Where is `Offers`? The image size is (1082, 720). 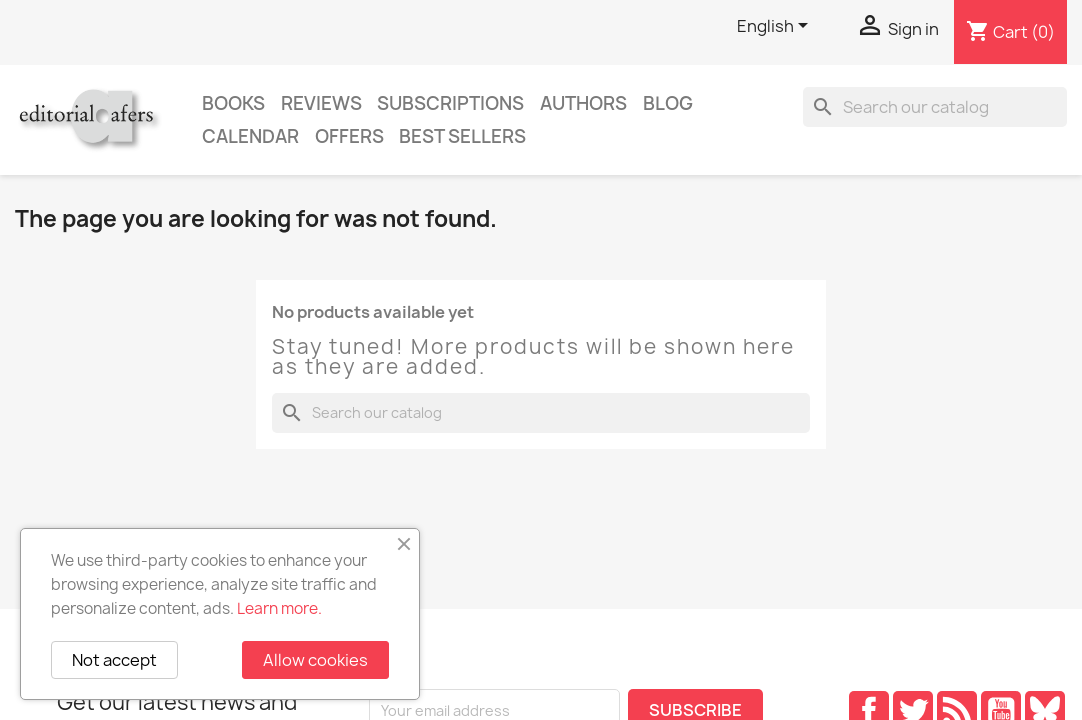 Offers is located at coordinates (349, 136).